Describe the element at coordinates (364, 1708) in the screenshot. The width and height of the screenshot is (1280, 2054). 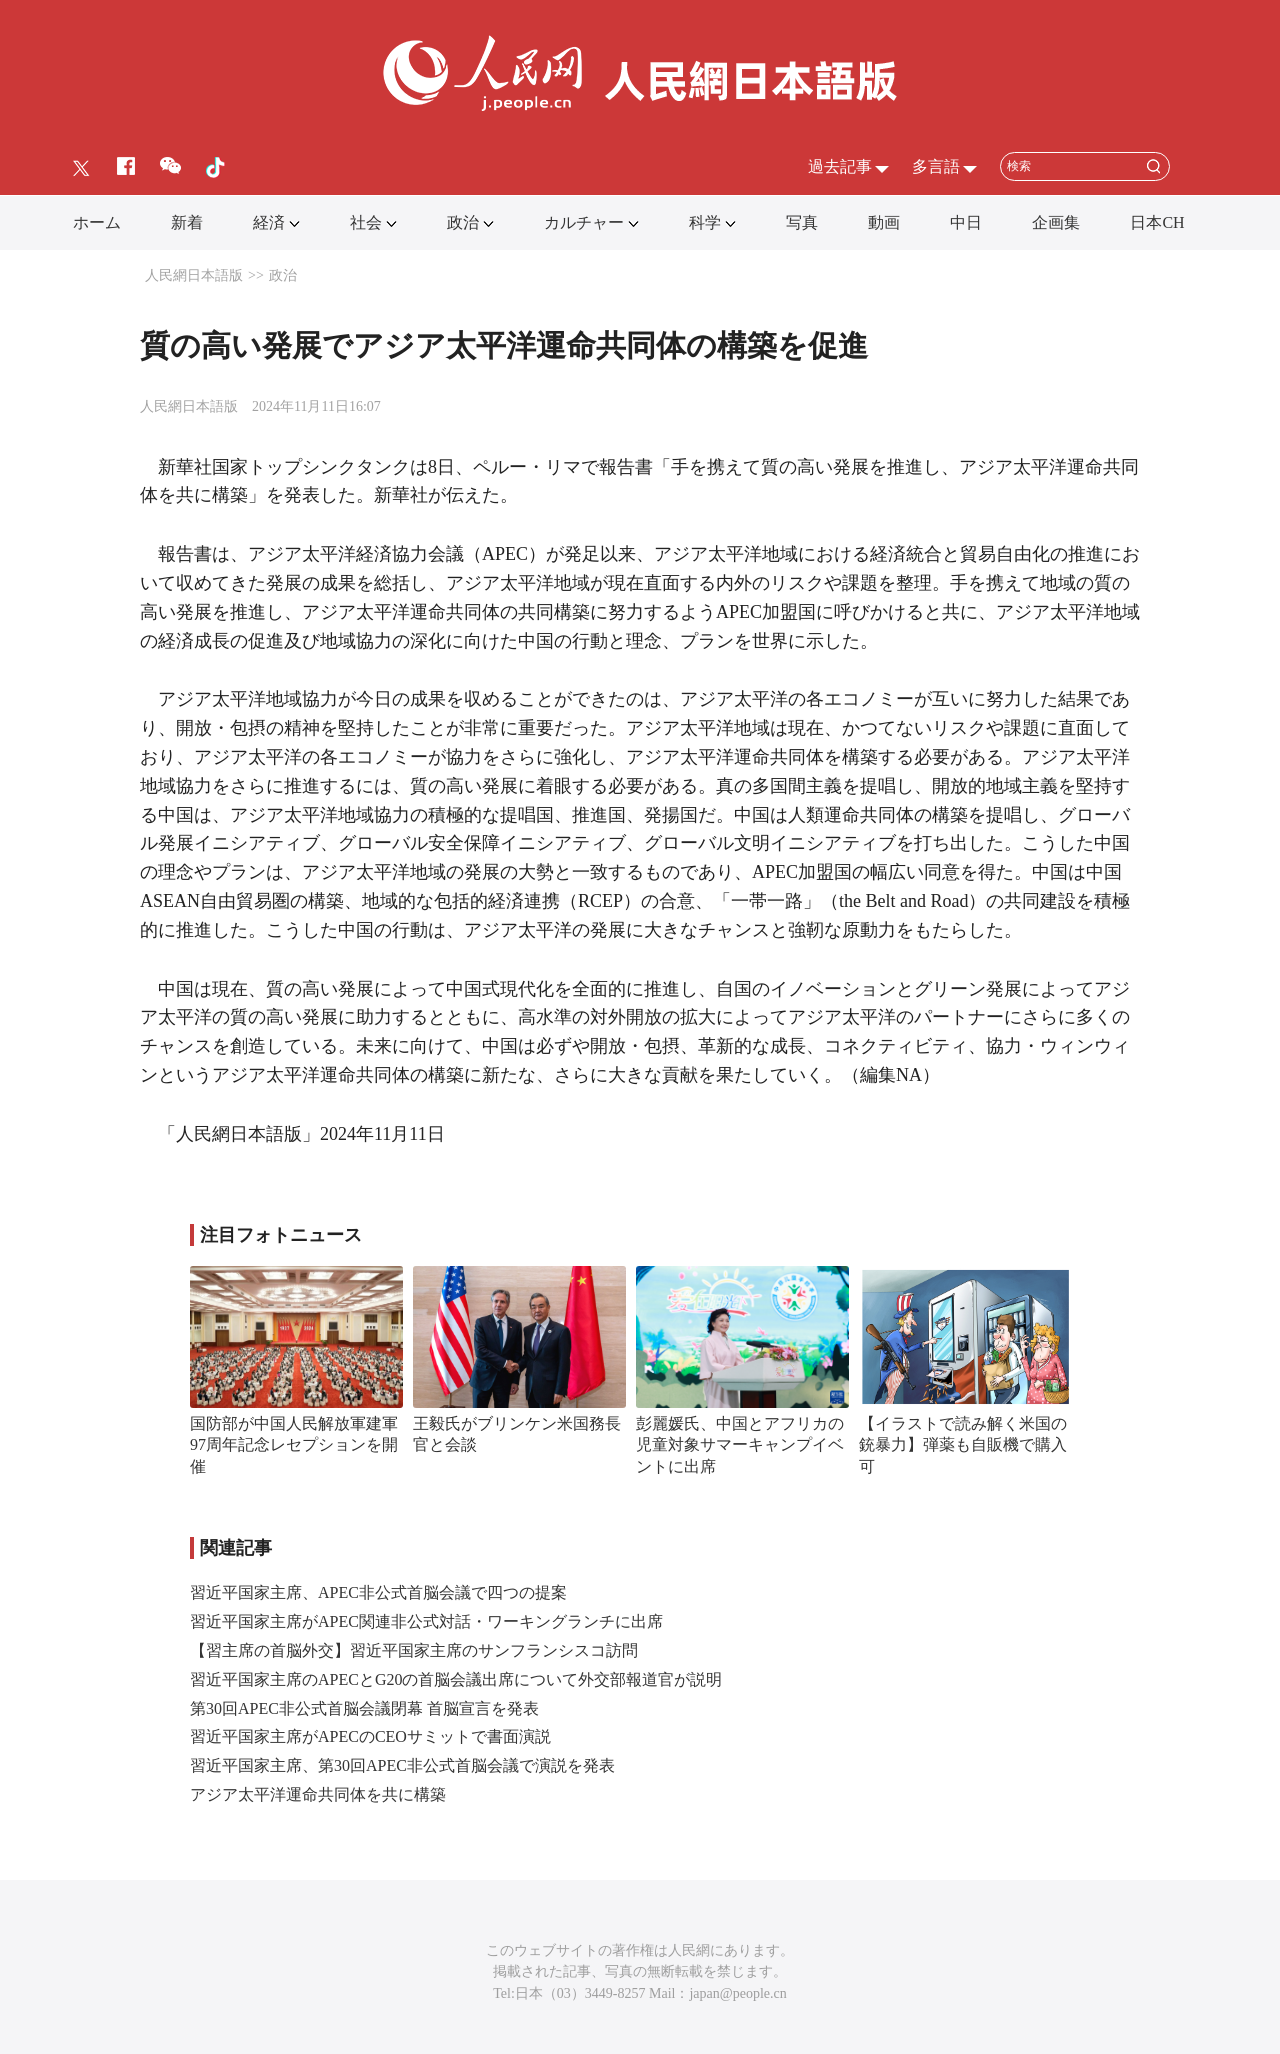
I see `第30回APEC非公式首脳会議閉幕 首脳宣言を発表` at that location.